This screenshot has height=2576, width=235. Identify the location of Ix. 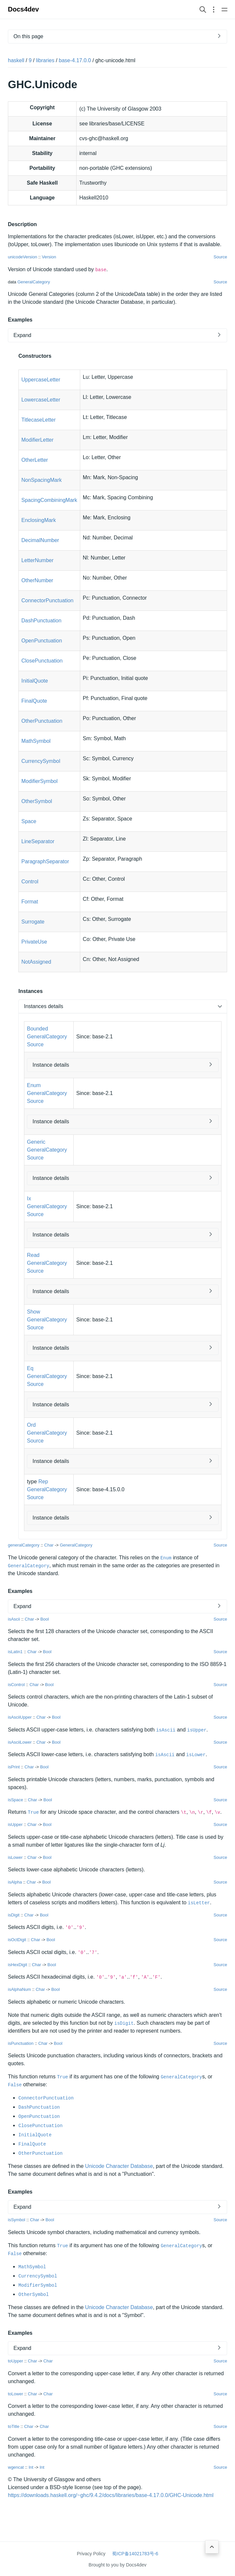
(29, 1198).